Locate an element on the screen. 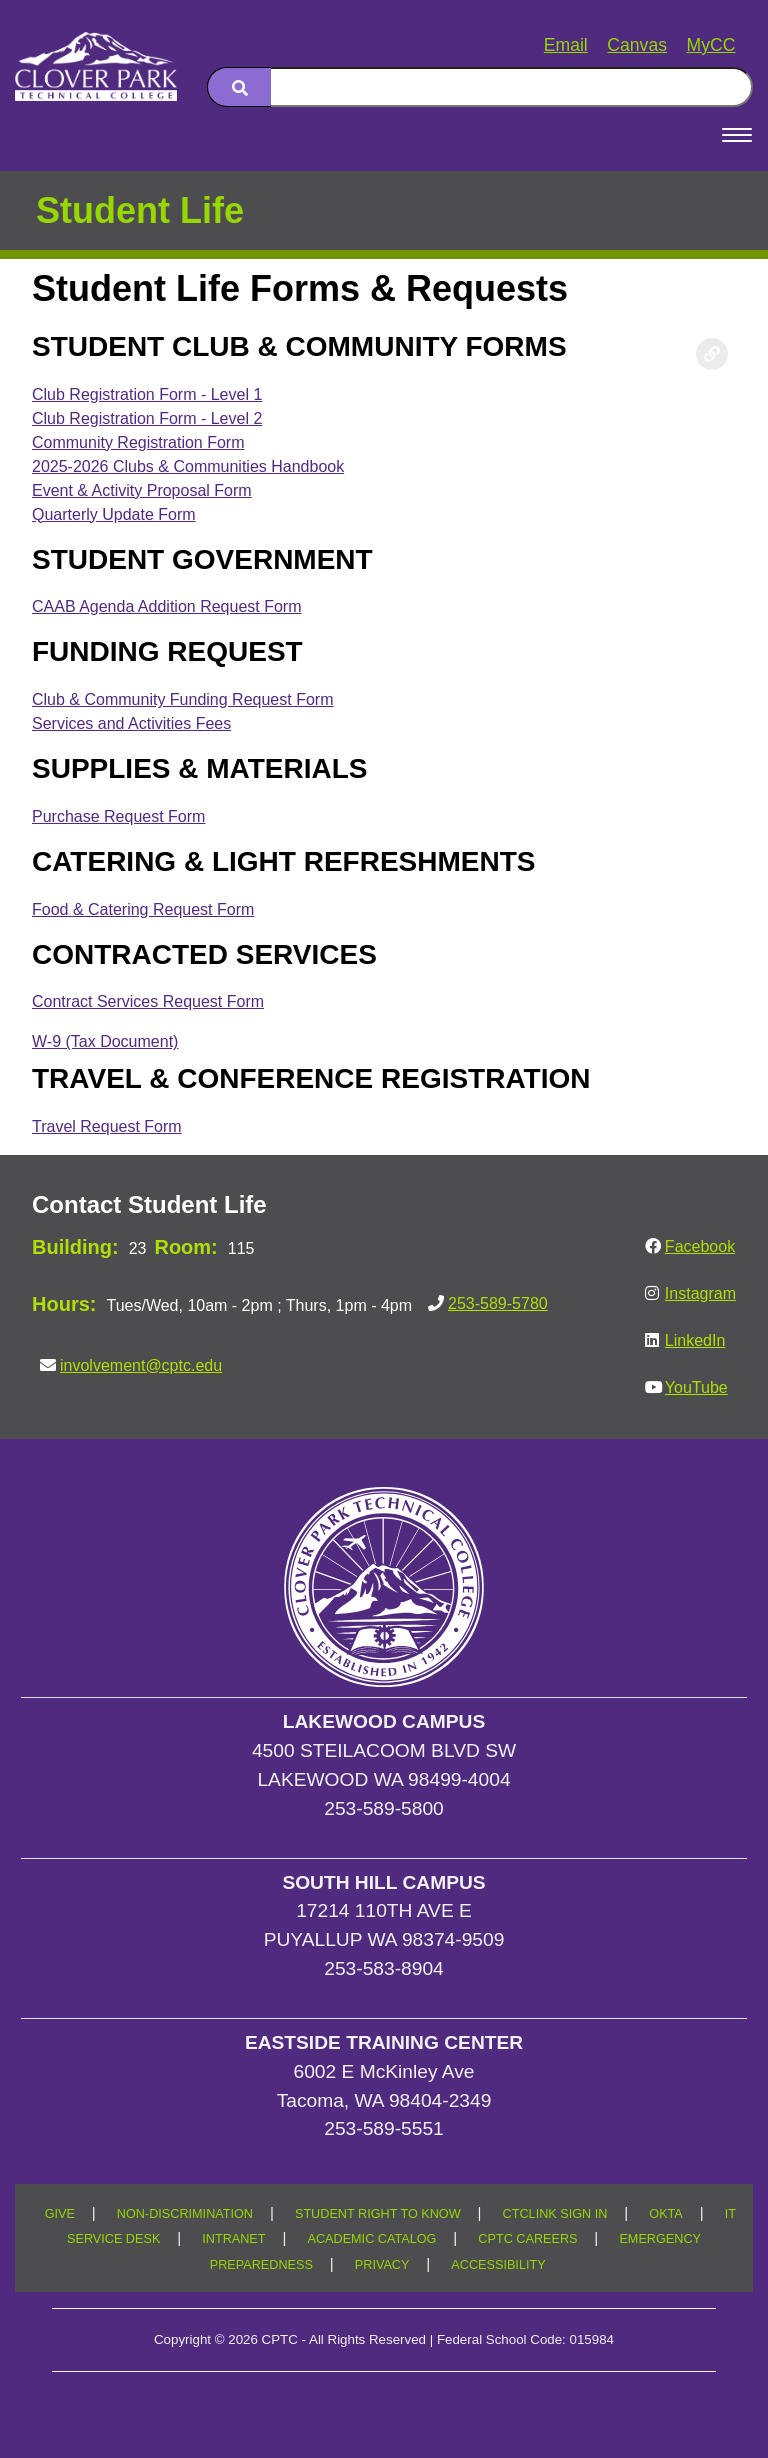 The width and height of the screenshot is (768, 2458). Club & Community Funding Request Form is located at coordinates (182, 699).